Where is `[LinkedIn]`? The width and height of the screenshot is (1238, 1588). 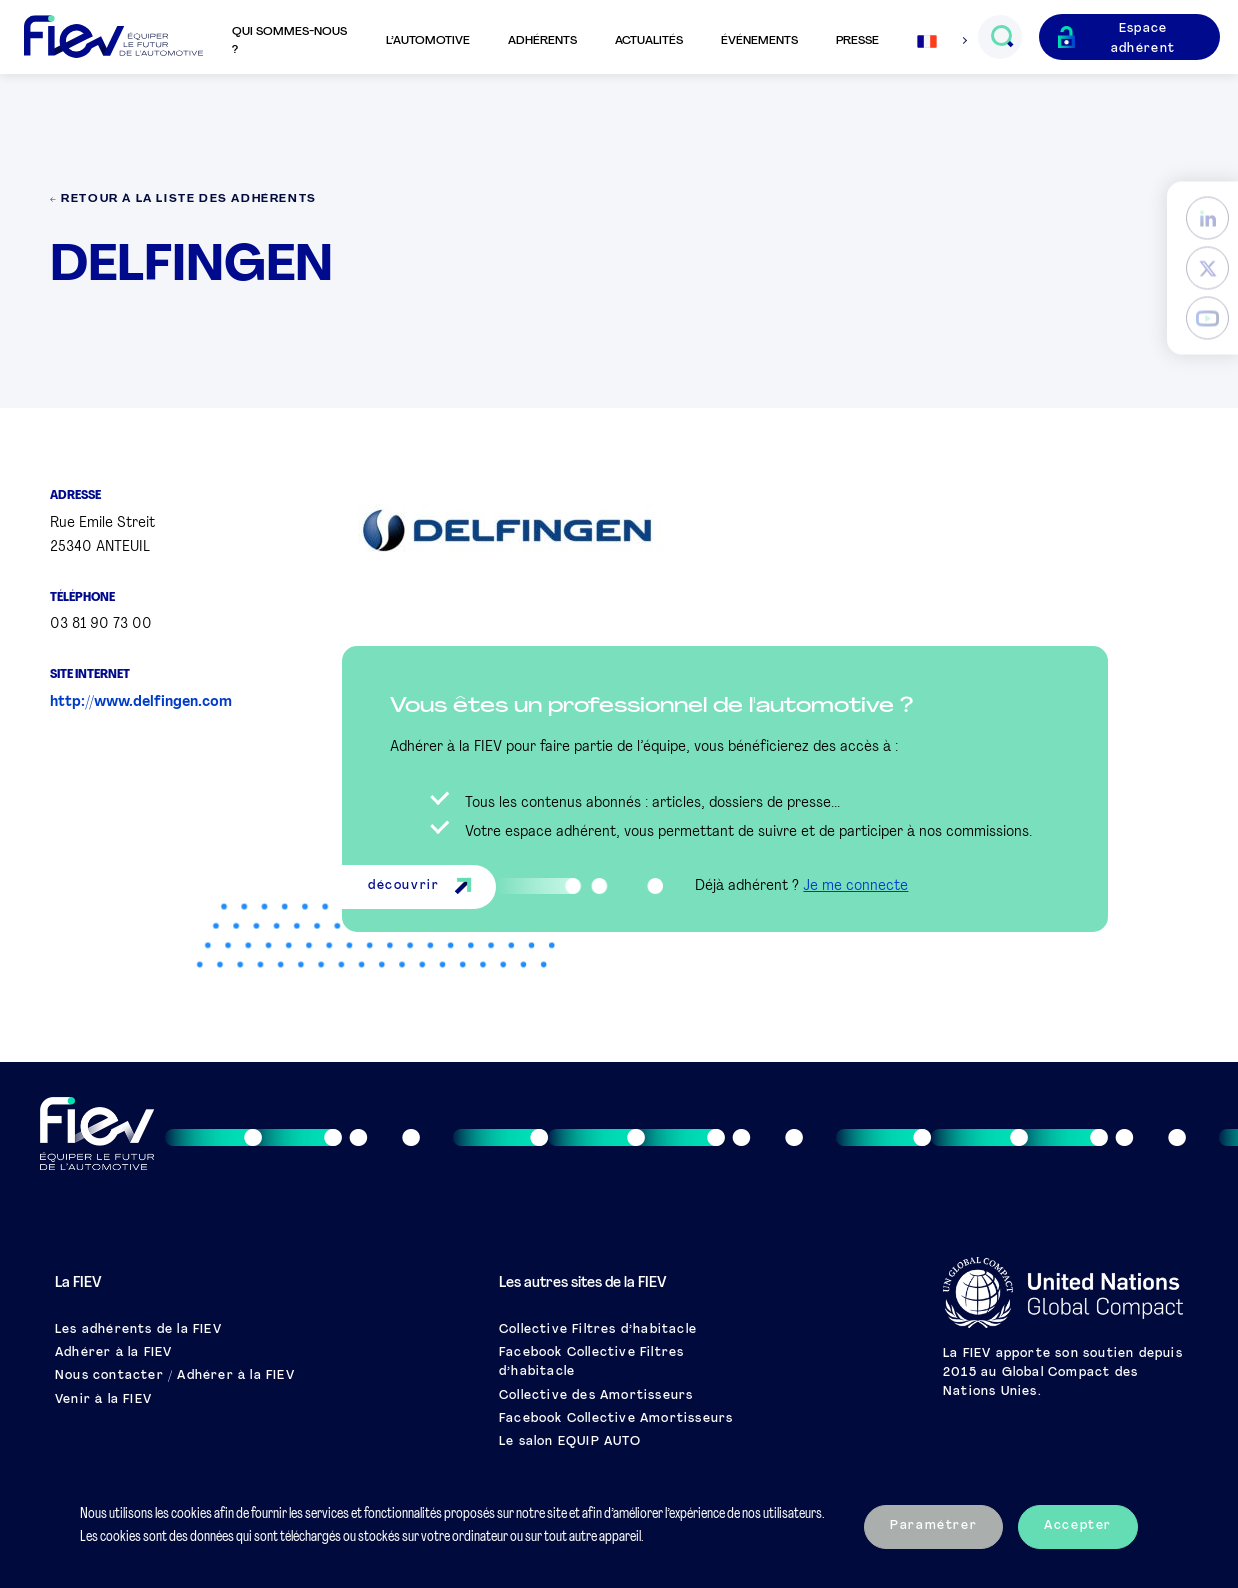
[LinkedIn] is located at coordinates (1207, 217).